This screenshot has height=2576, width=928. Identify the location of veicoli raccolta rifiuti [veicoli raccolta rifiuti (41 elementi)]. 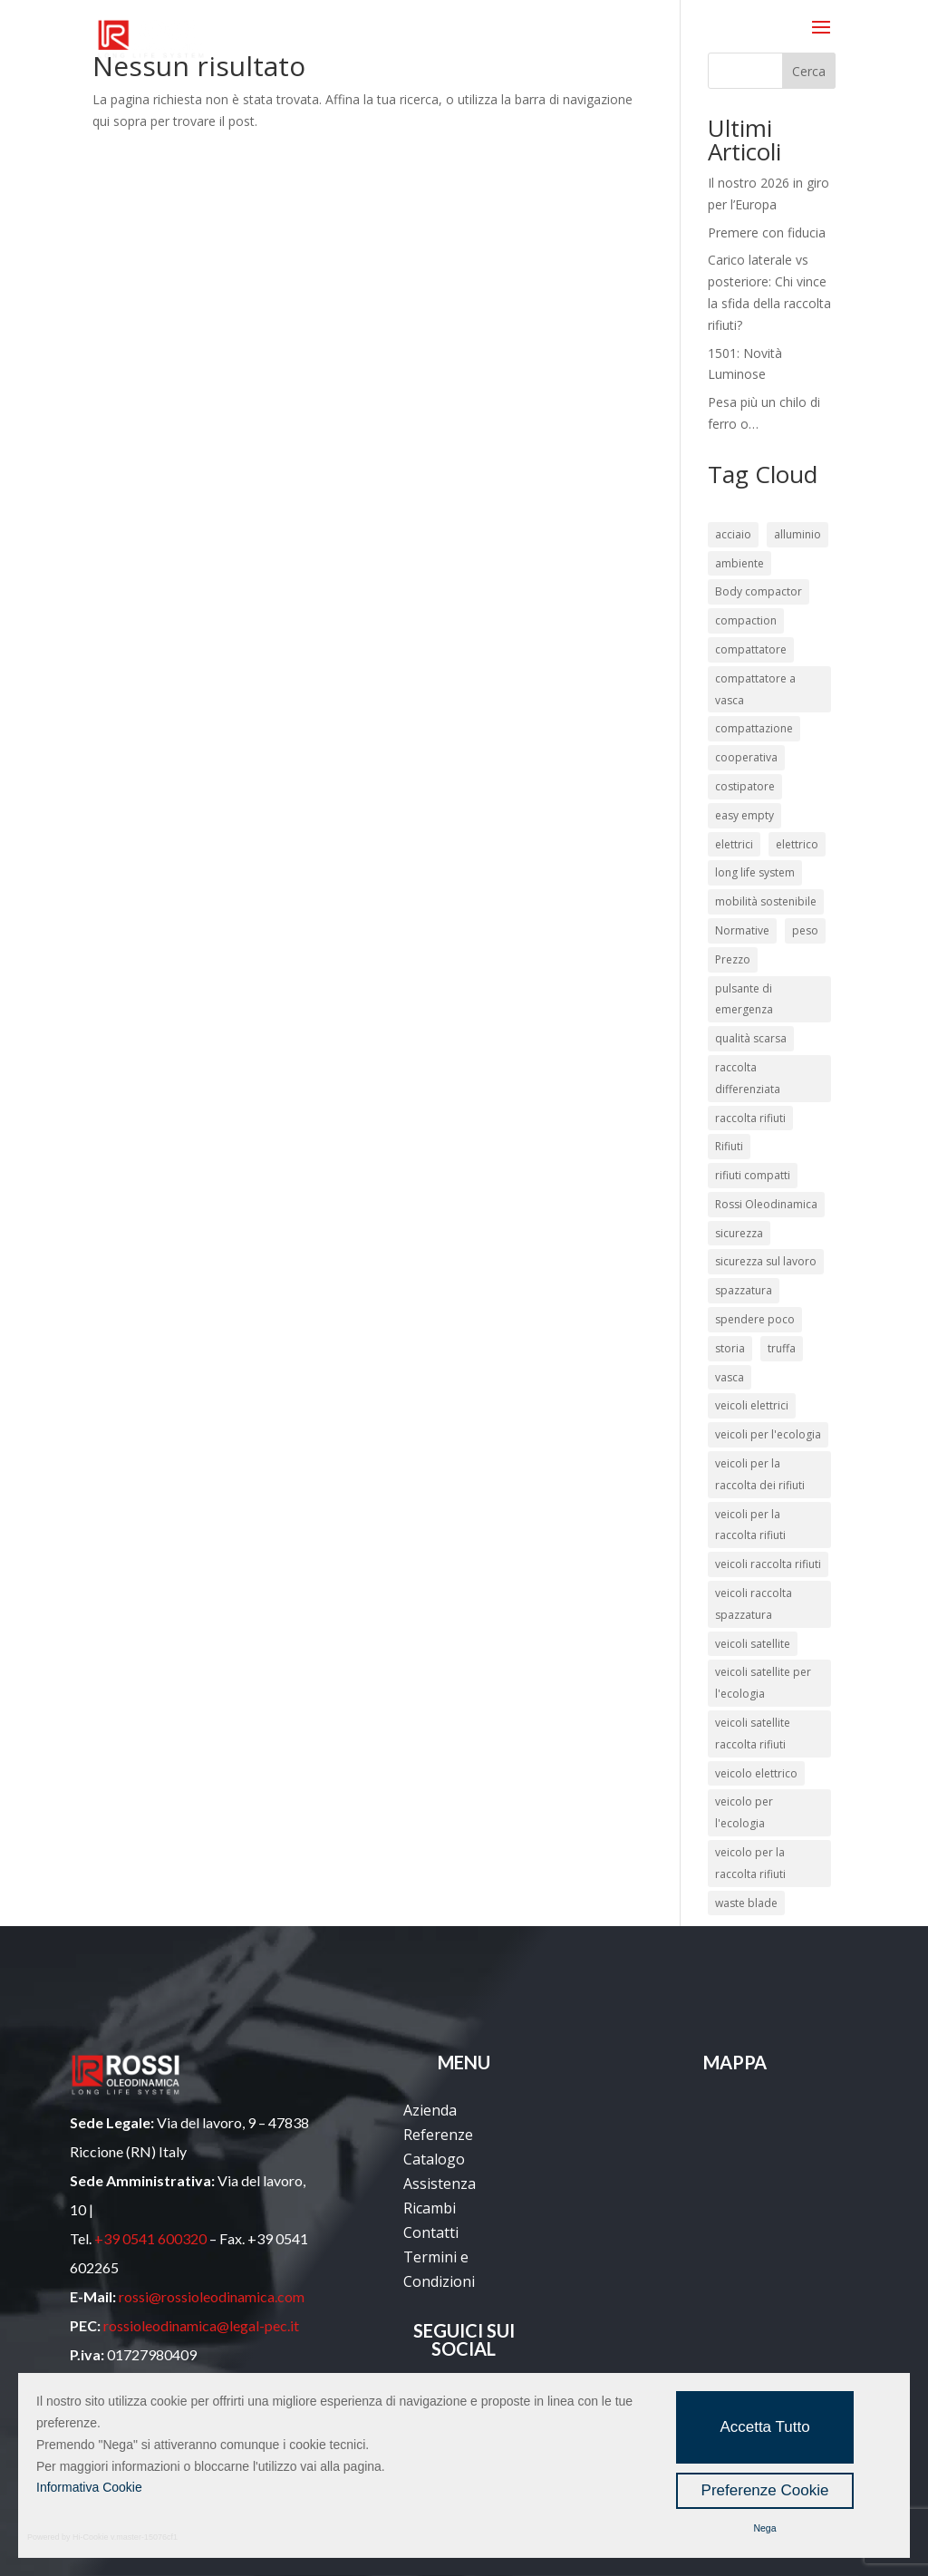
(768, 1564).